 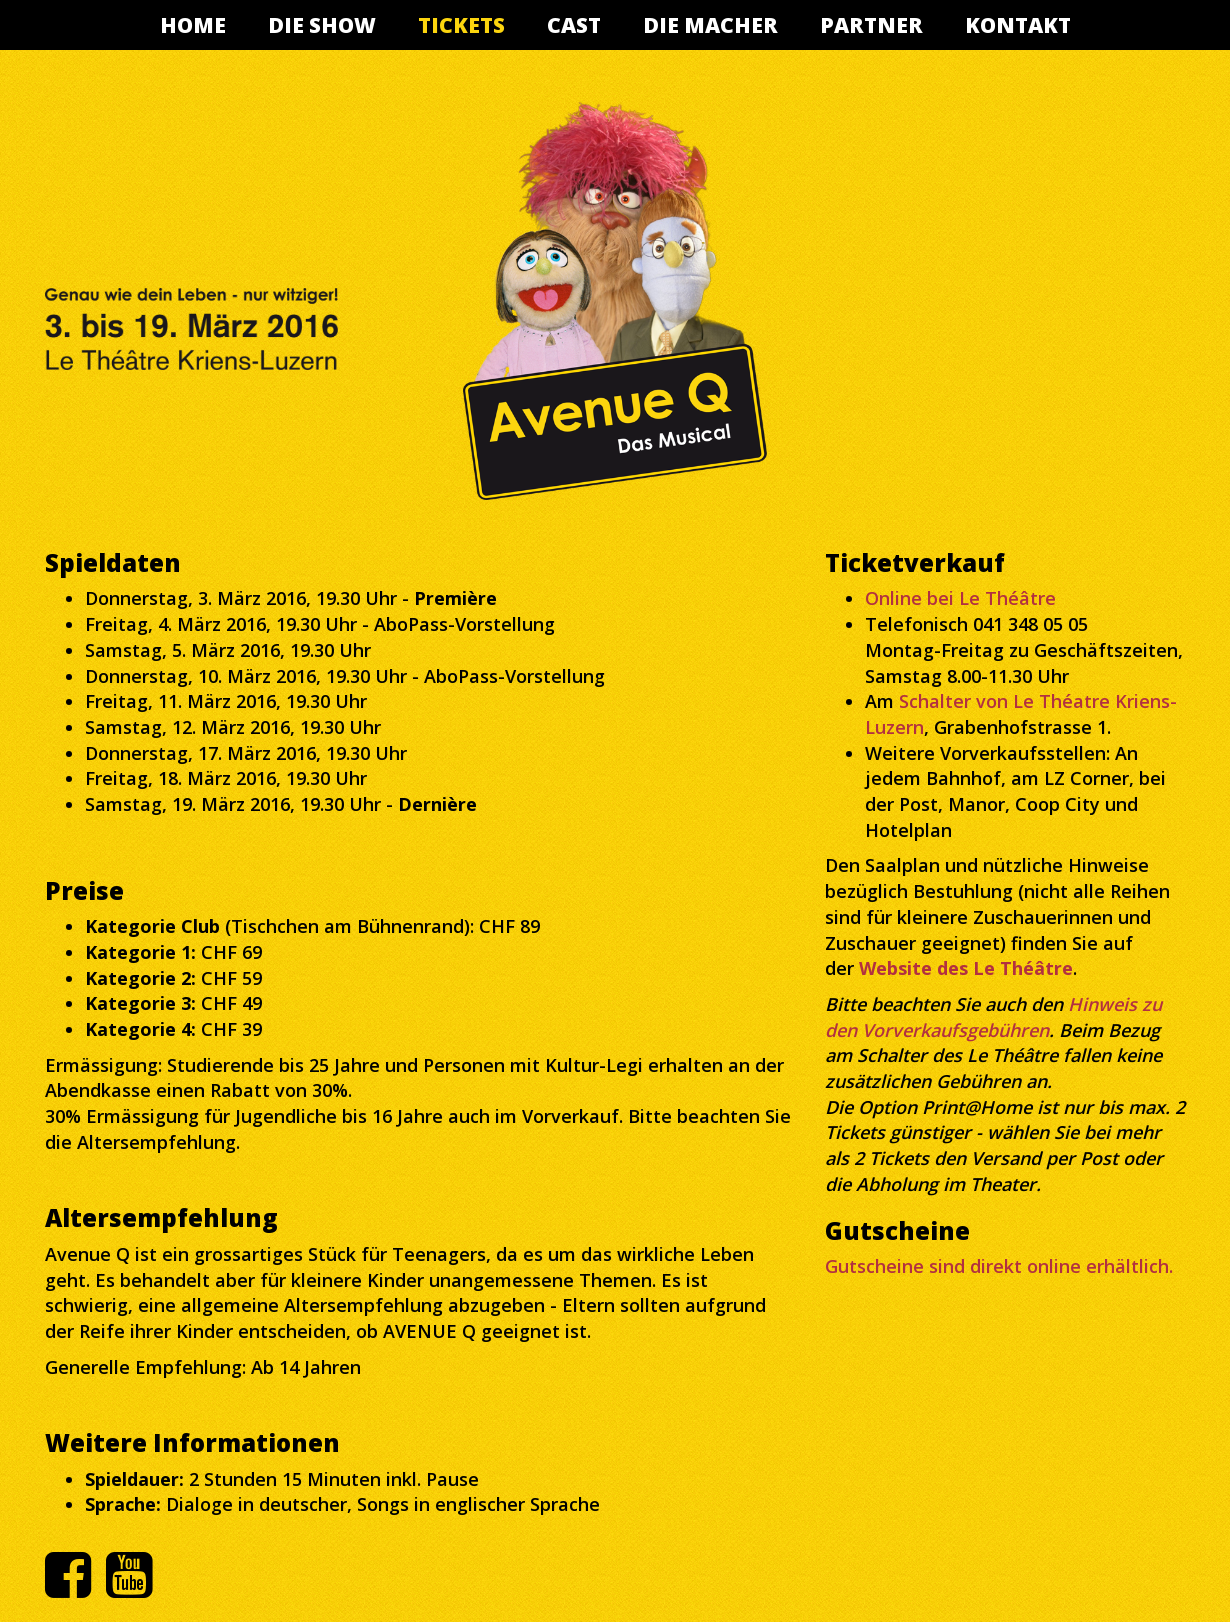 I want to click on Tickets, so click(x=461, y=25).